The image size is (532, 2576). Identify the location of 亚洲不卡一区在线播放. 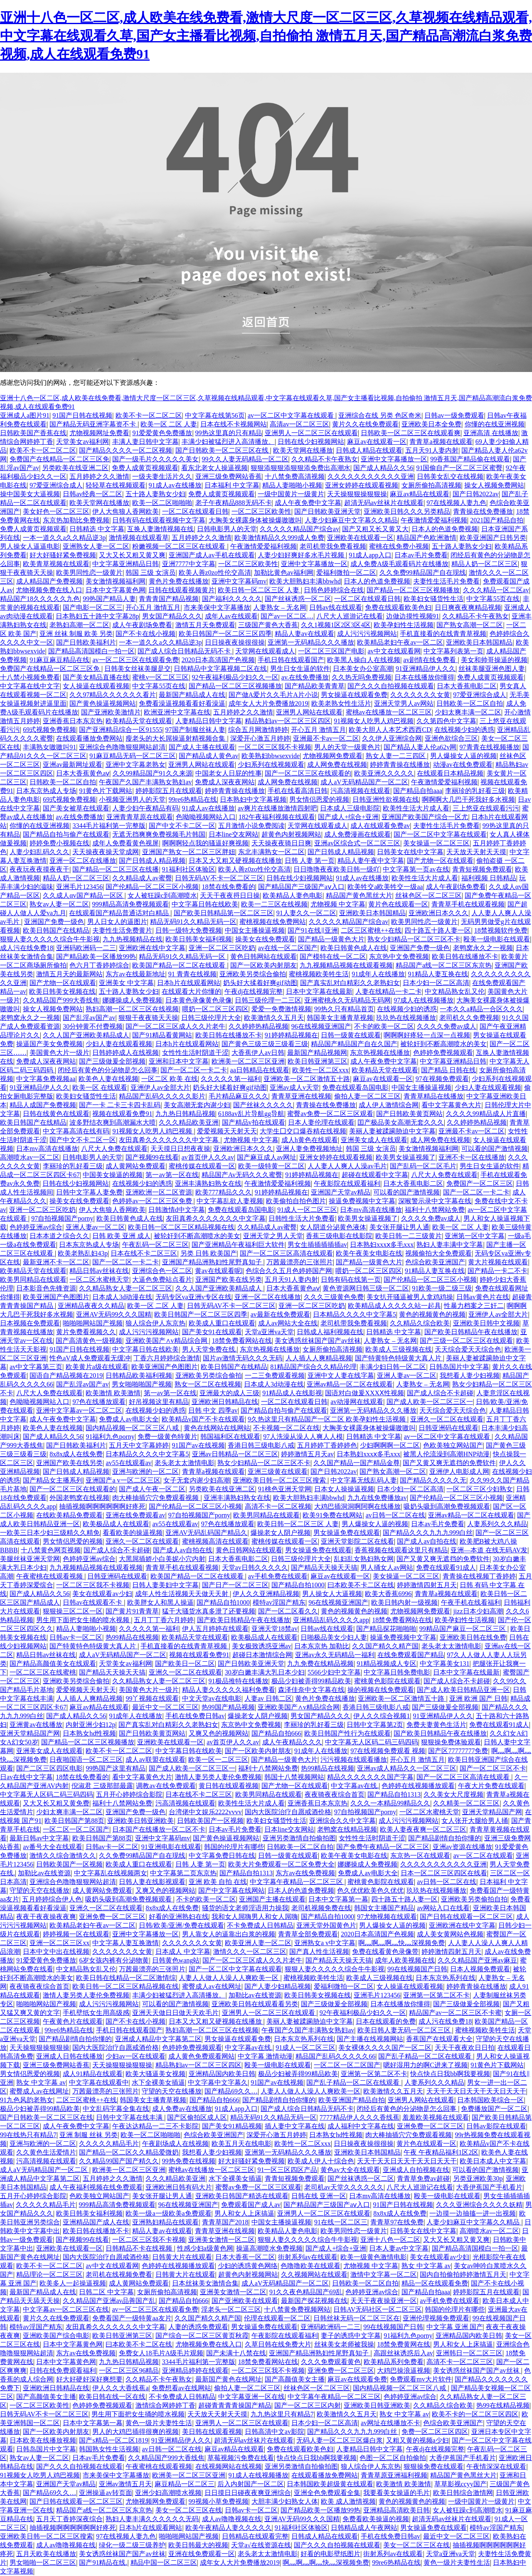
(471, 1157).